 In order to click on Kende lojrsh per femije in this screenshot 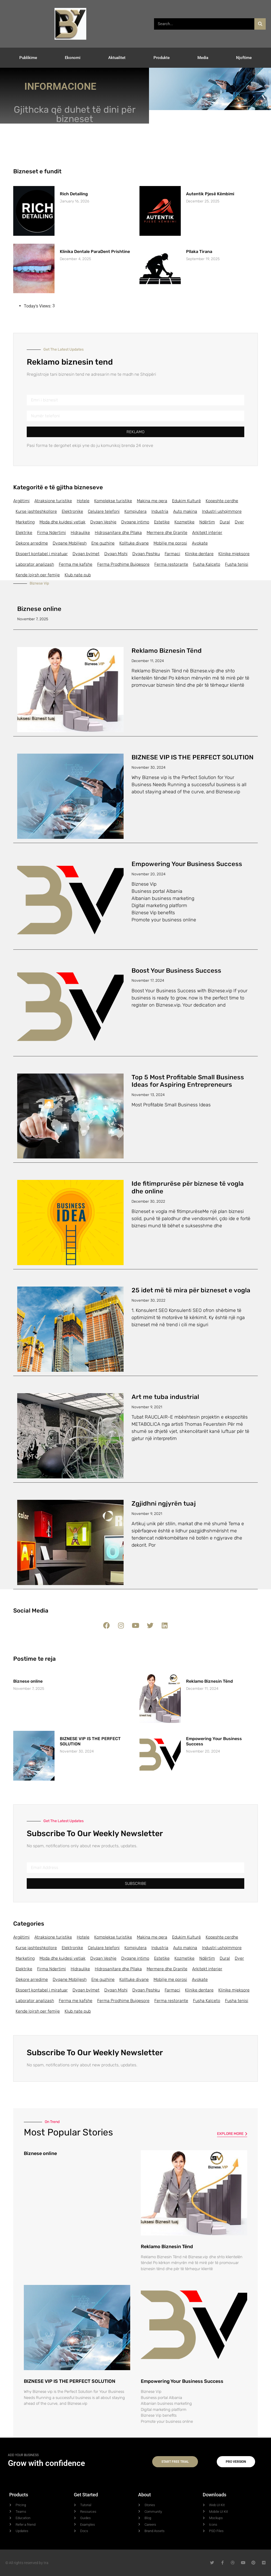, I will do `click(38, 574)`.